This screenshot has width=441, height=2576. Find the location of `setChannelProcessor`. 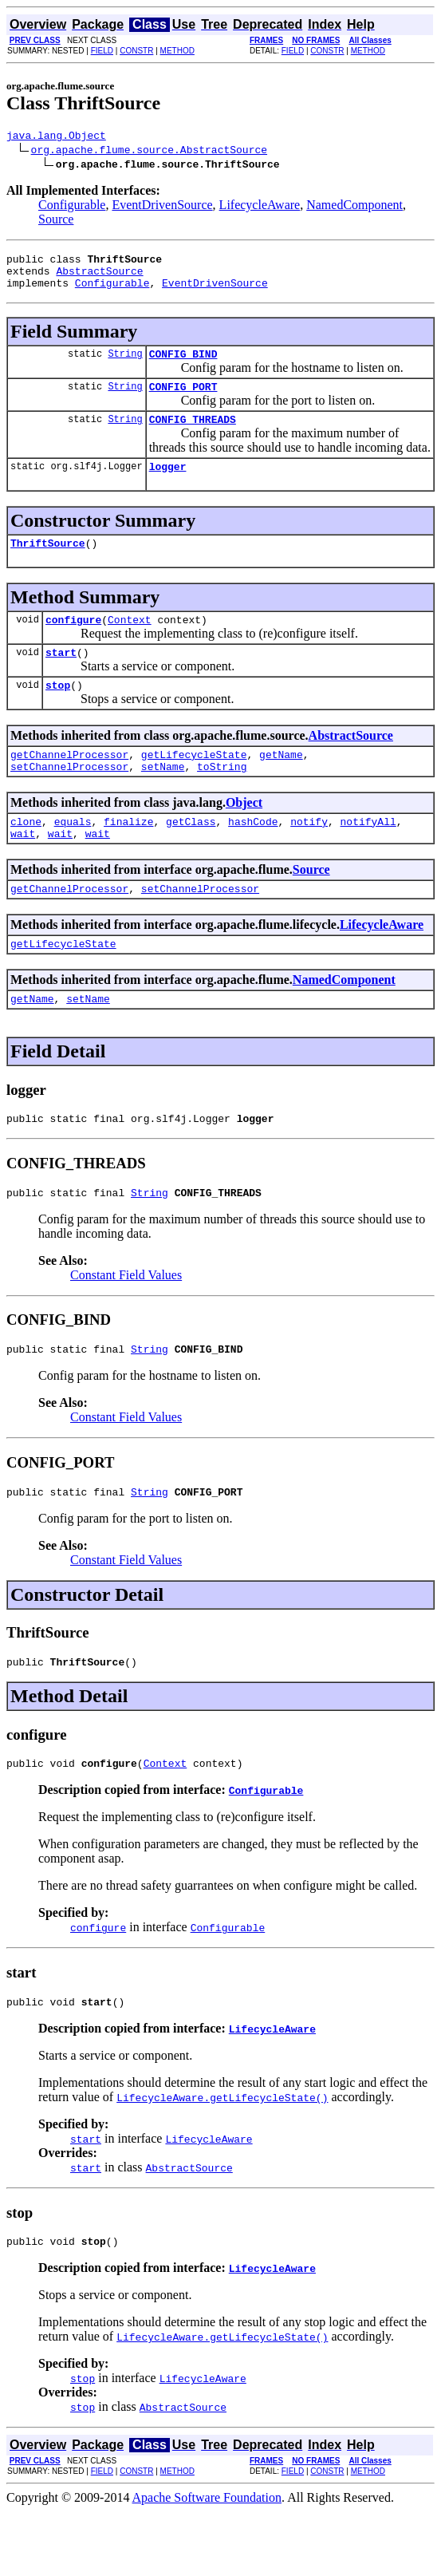

setChannelProcessor is located at coordinates (69, 799).